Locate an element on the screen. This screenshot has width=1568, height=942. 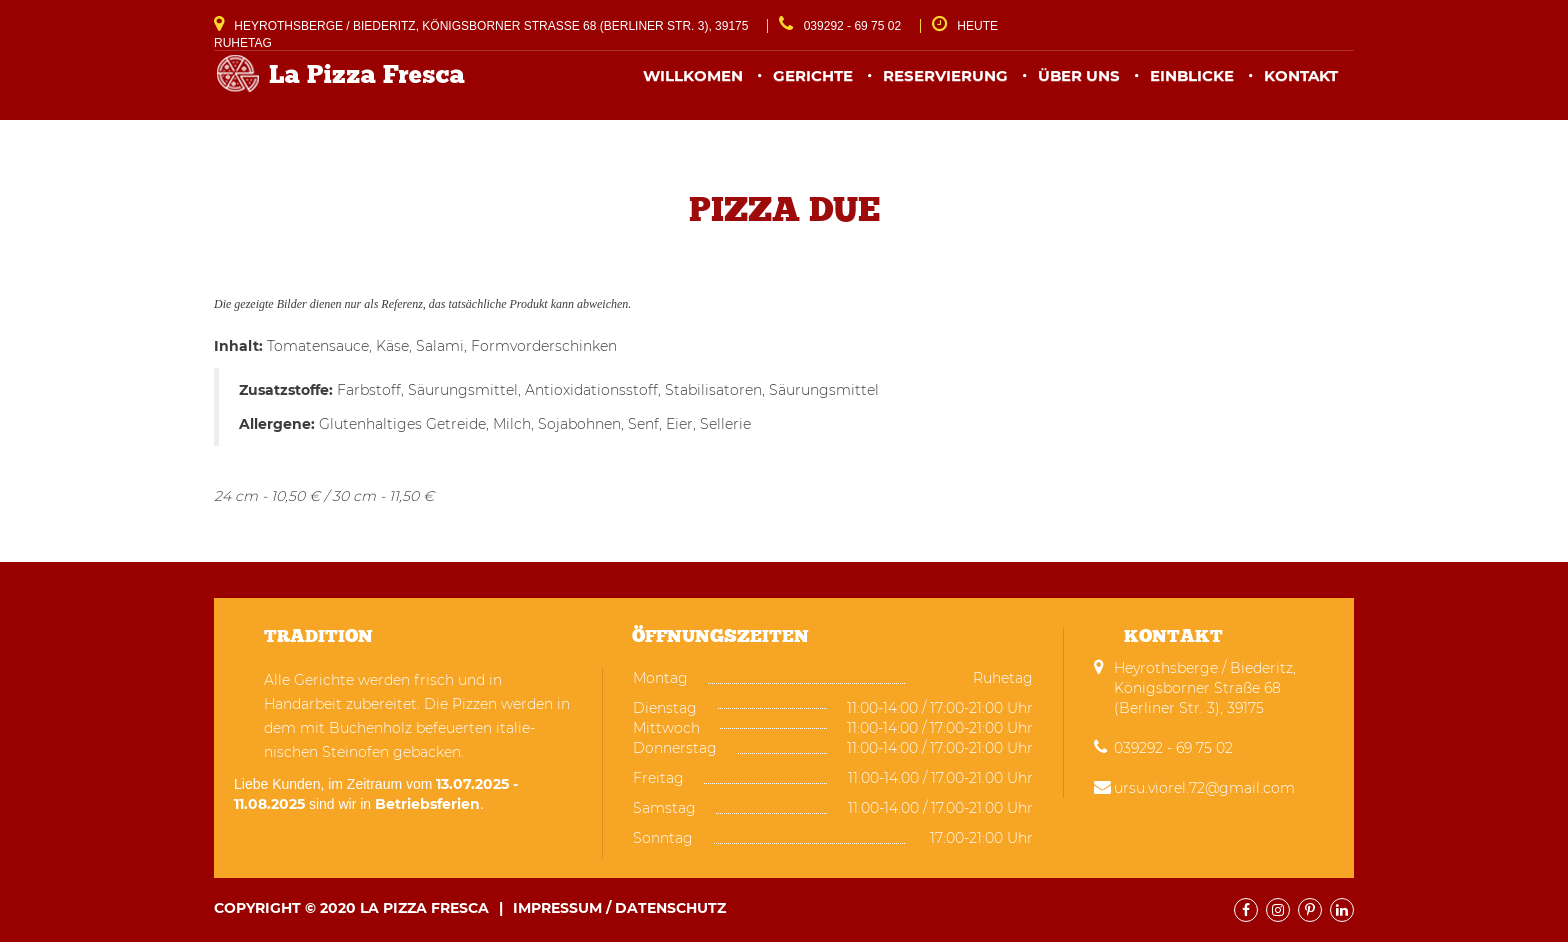
Impressum / Datenschutz is located at coordinates (619, 908).